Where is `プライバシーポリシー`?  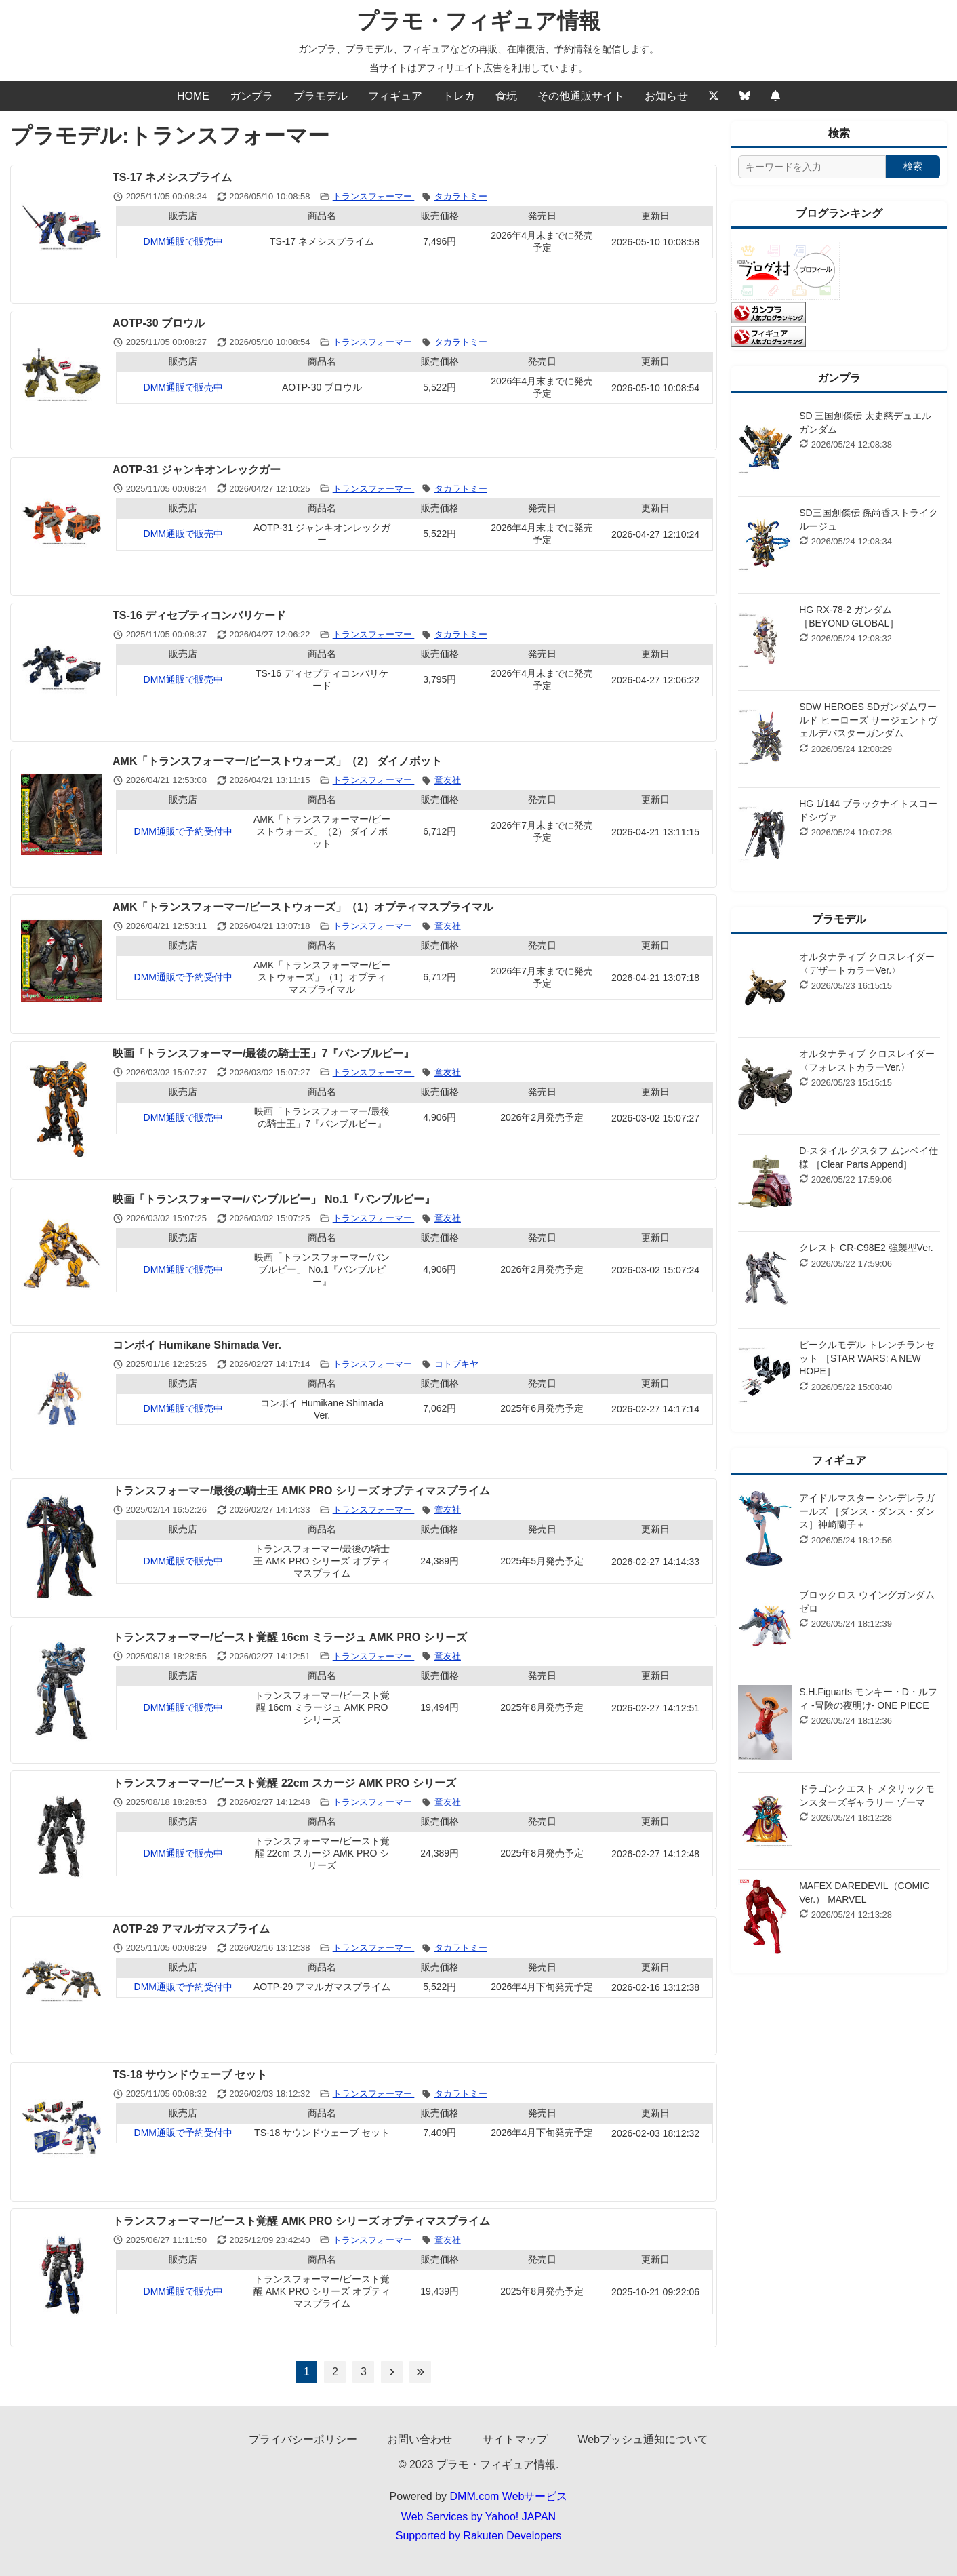
プライバシーポリシー is located at coordinates (303, 2439).